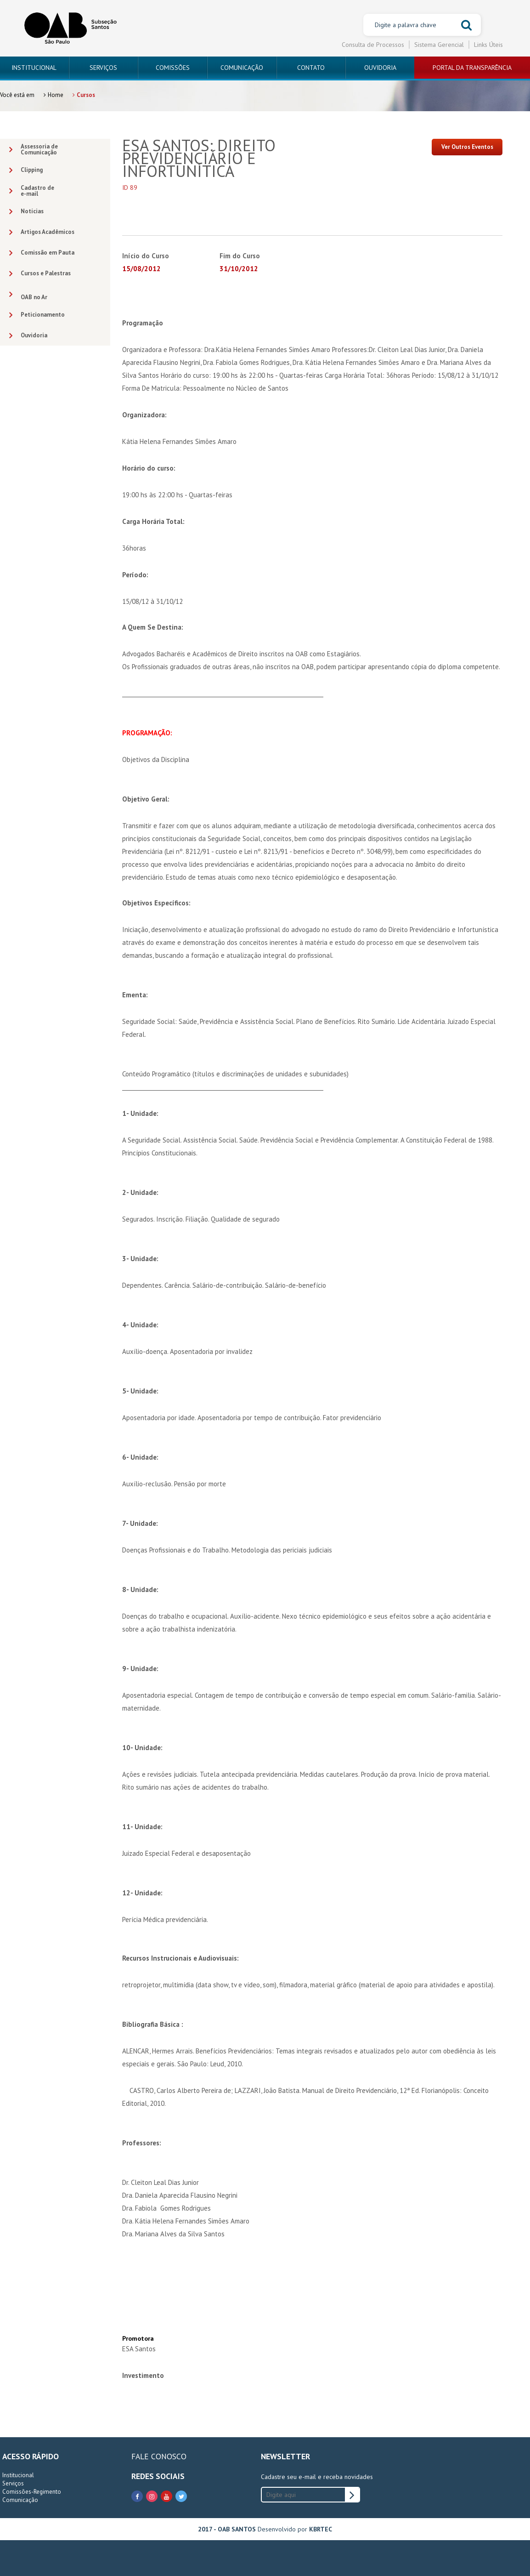 The image size is (530, 2576). I want to click on Peticionamento, so click(37, 315).